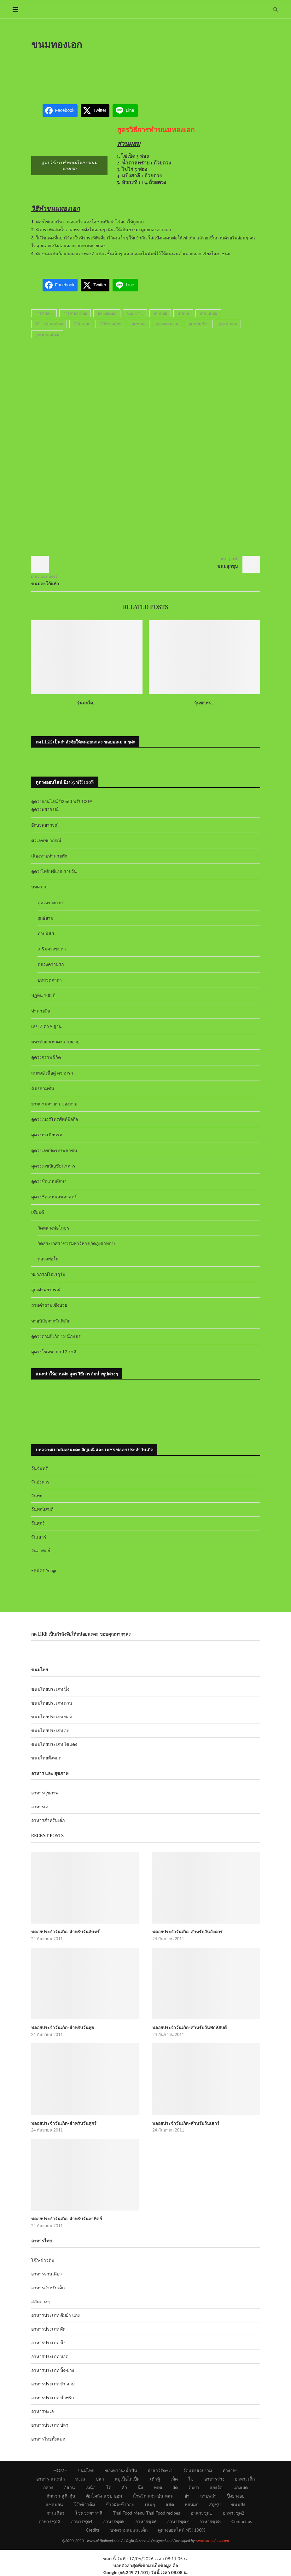 The height and width of the screenshot is (2576, 291). I want to click on วันอังคาร, so click(40, 1481).